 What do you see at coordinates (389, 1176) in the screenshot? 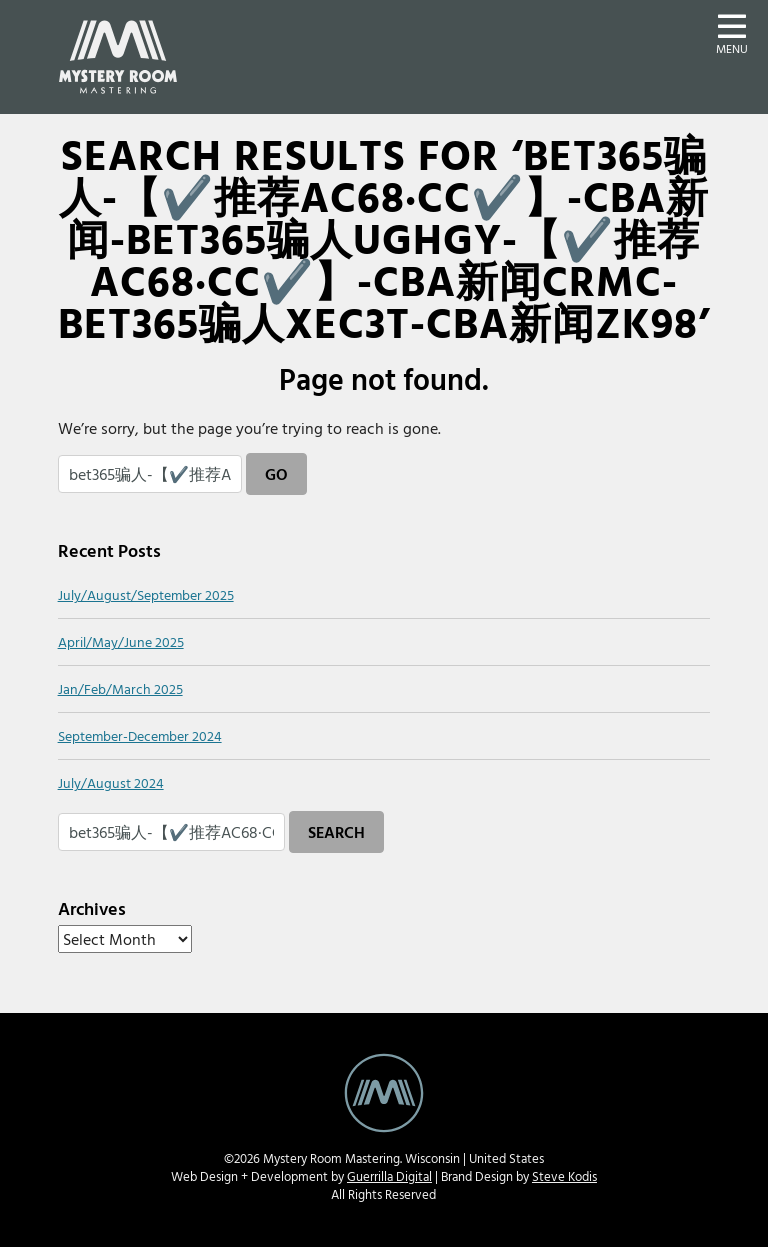
I see `Guerrilla Digital [Guerrilla Digital Web Design and Develoment website - new window]` at bounding box center [389, 1176].